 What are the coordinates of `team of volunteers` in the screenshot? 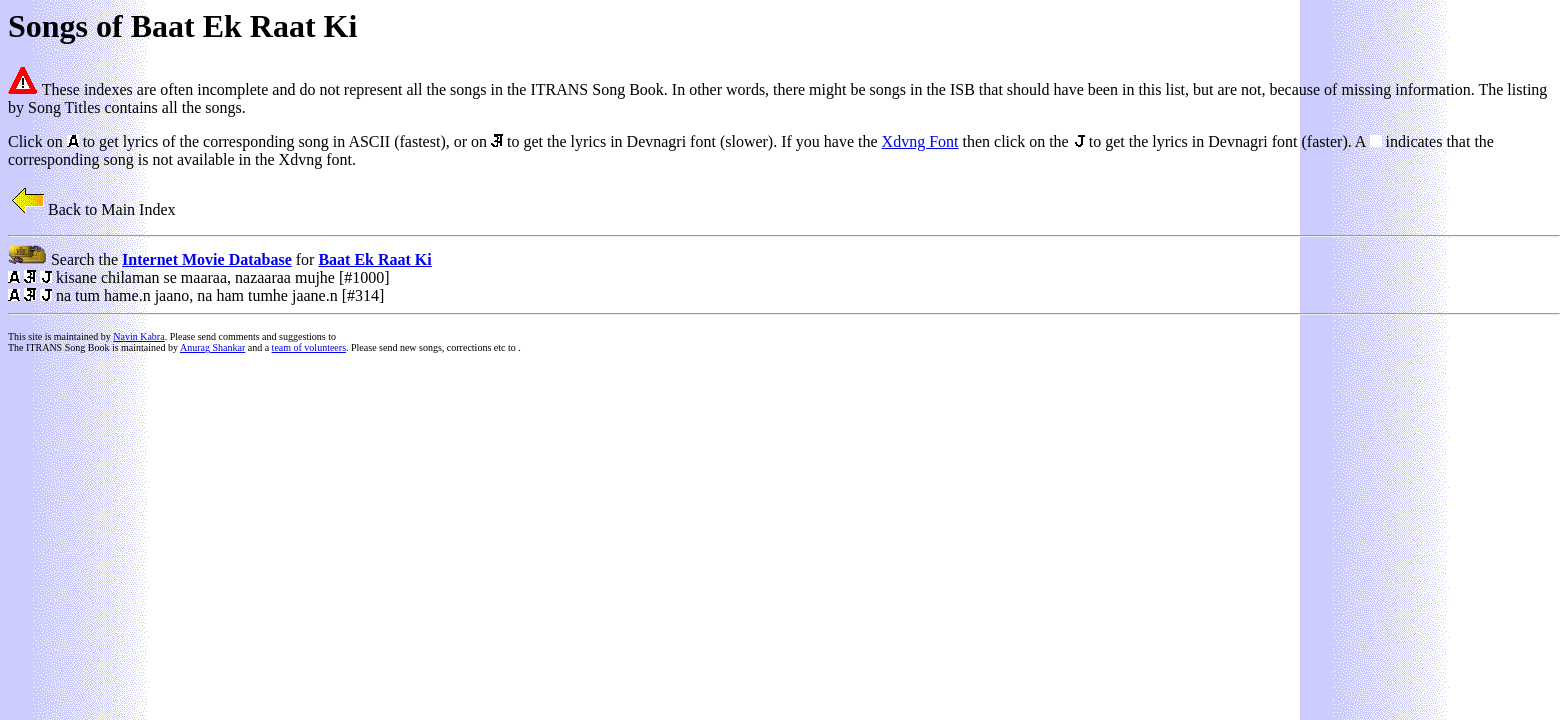 It's located at (309, 347).